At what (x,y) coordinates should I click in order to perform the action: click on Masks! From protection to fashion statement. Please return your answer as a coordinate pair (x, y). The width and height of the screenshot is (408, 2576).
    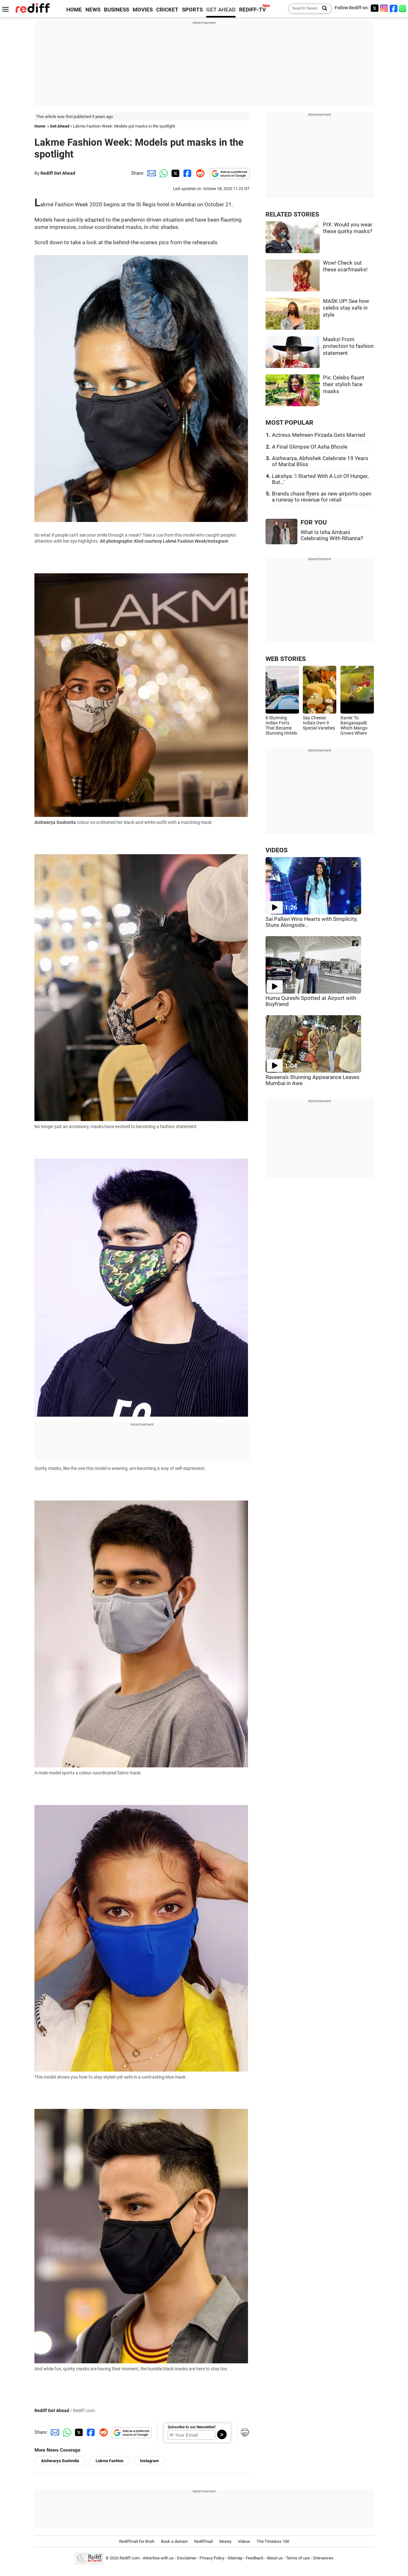
    Looking at the image, I should click on (348, 346).